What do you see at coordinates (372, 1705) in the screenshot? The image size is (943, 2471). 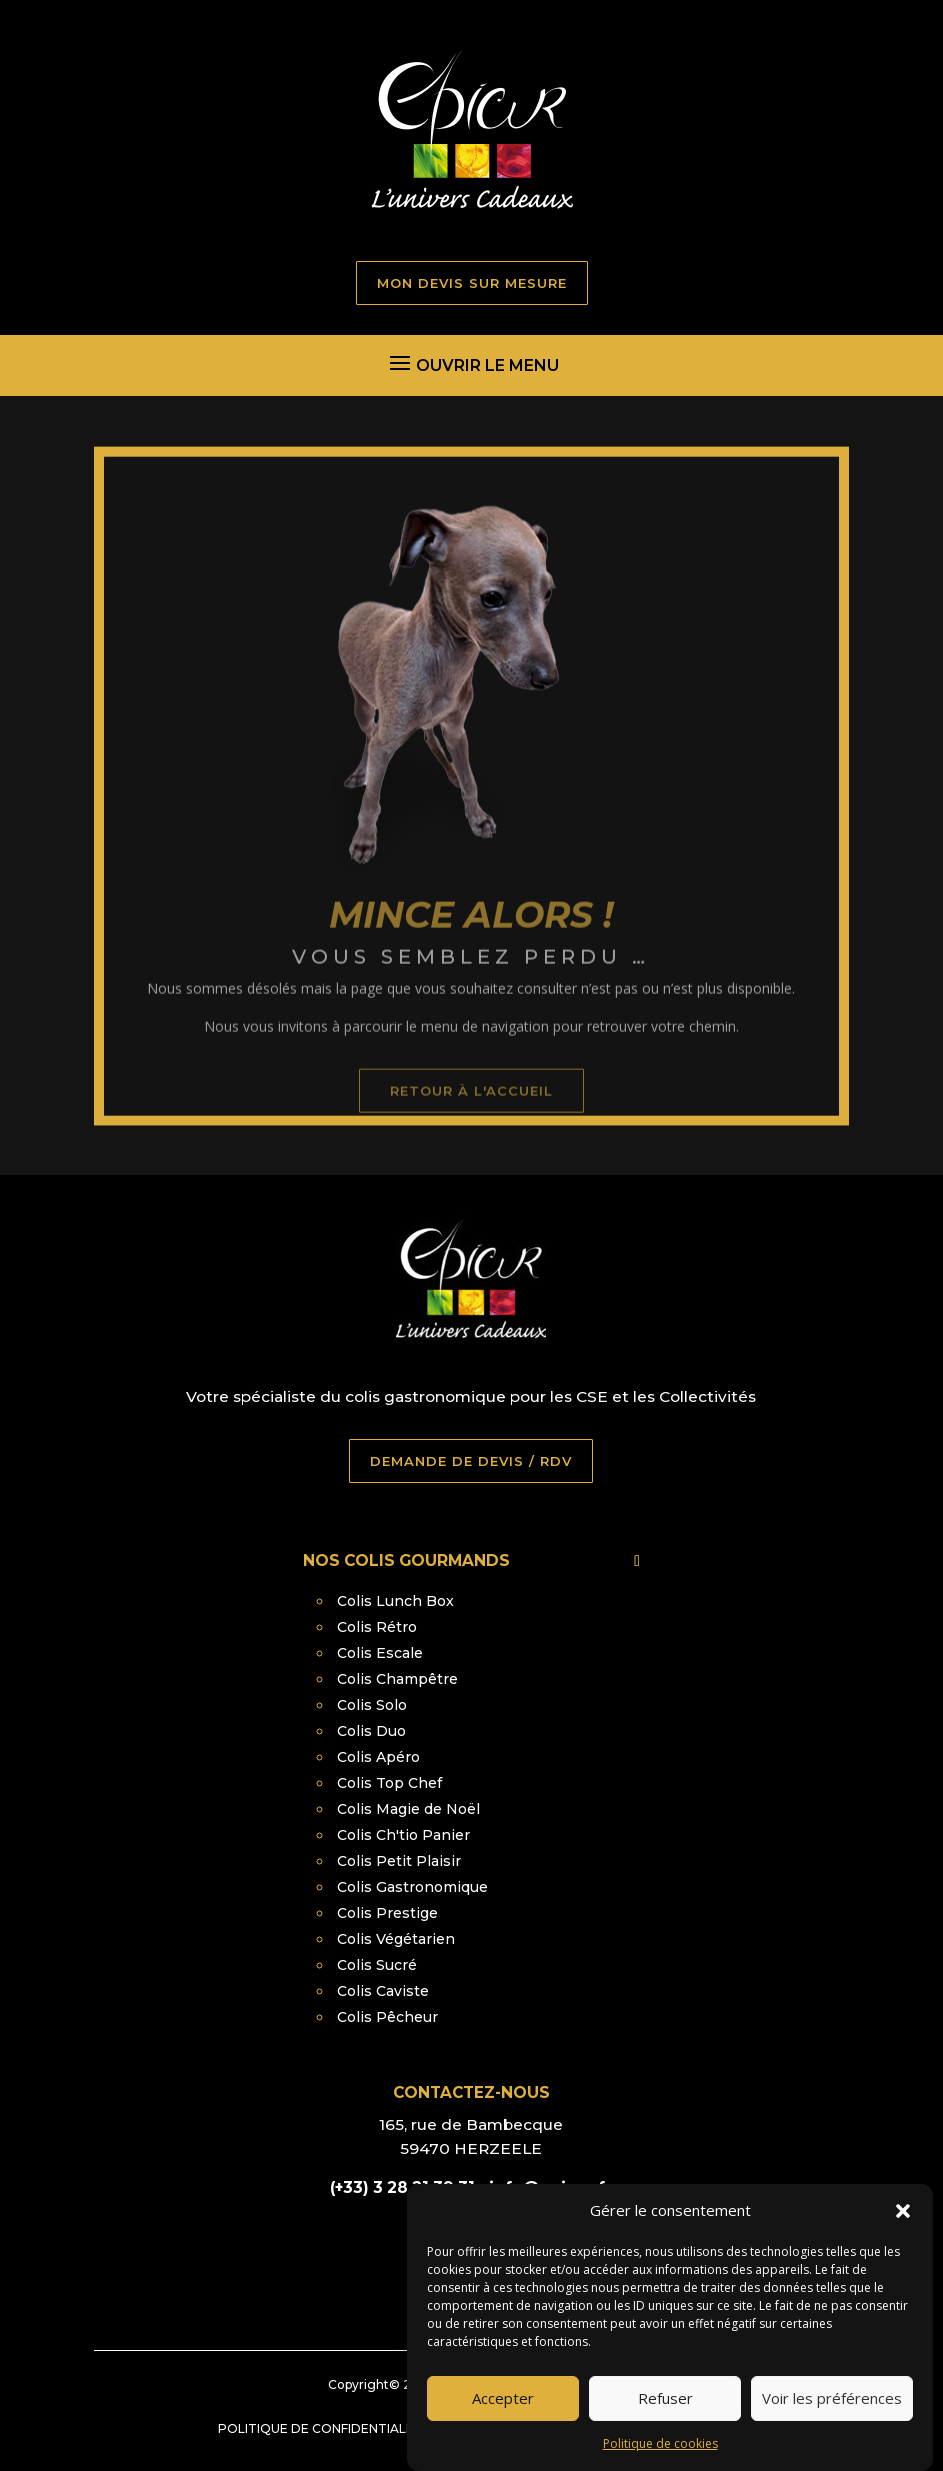 I see `Colis Solo` at bounding box center [372, 1705].